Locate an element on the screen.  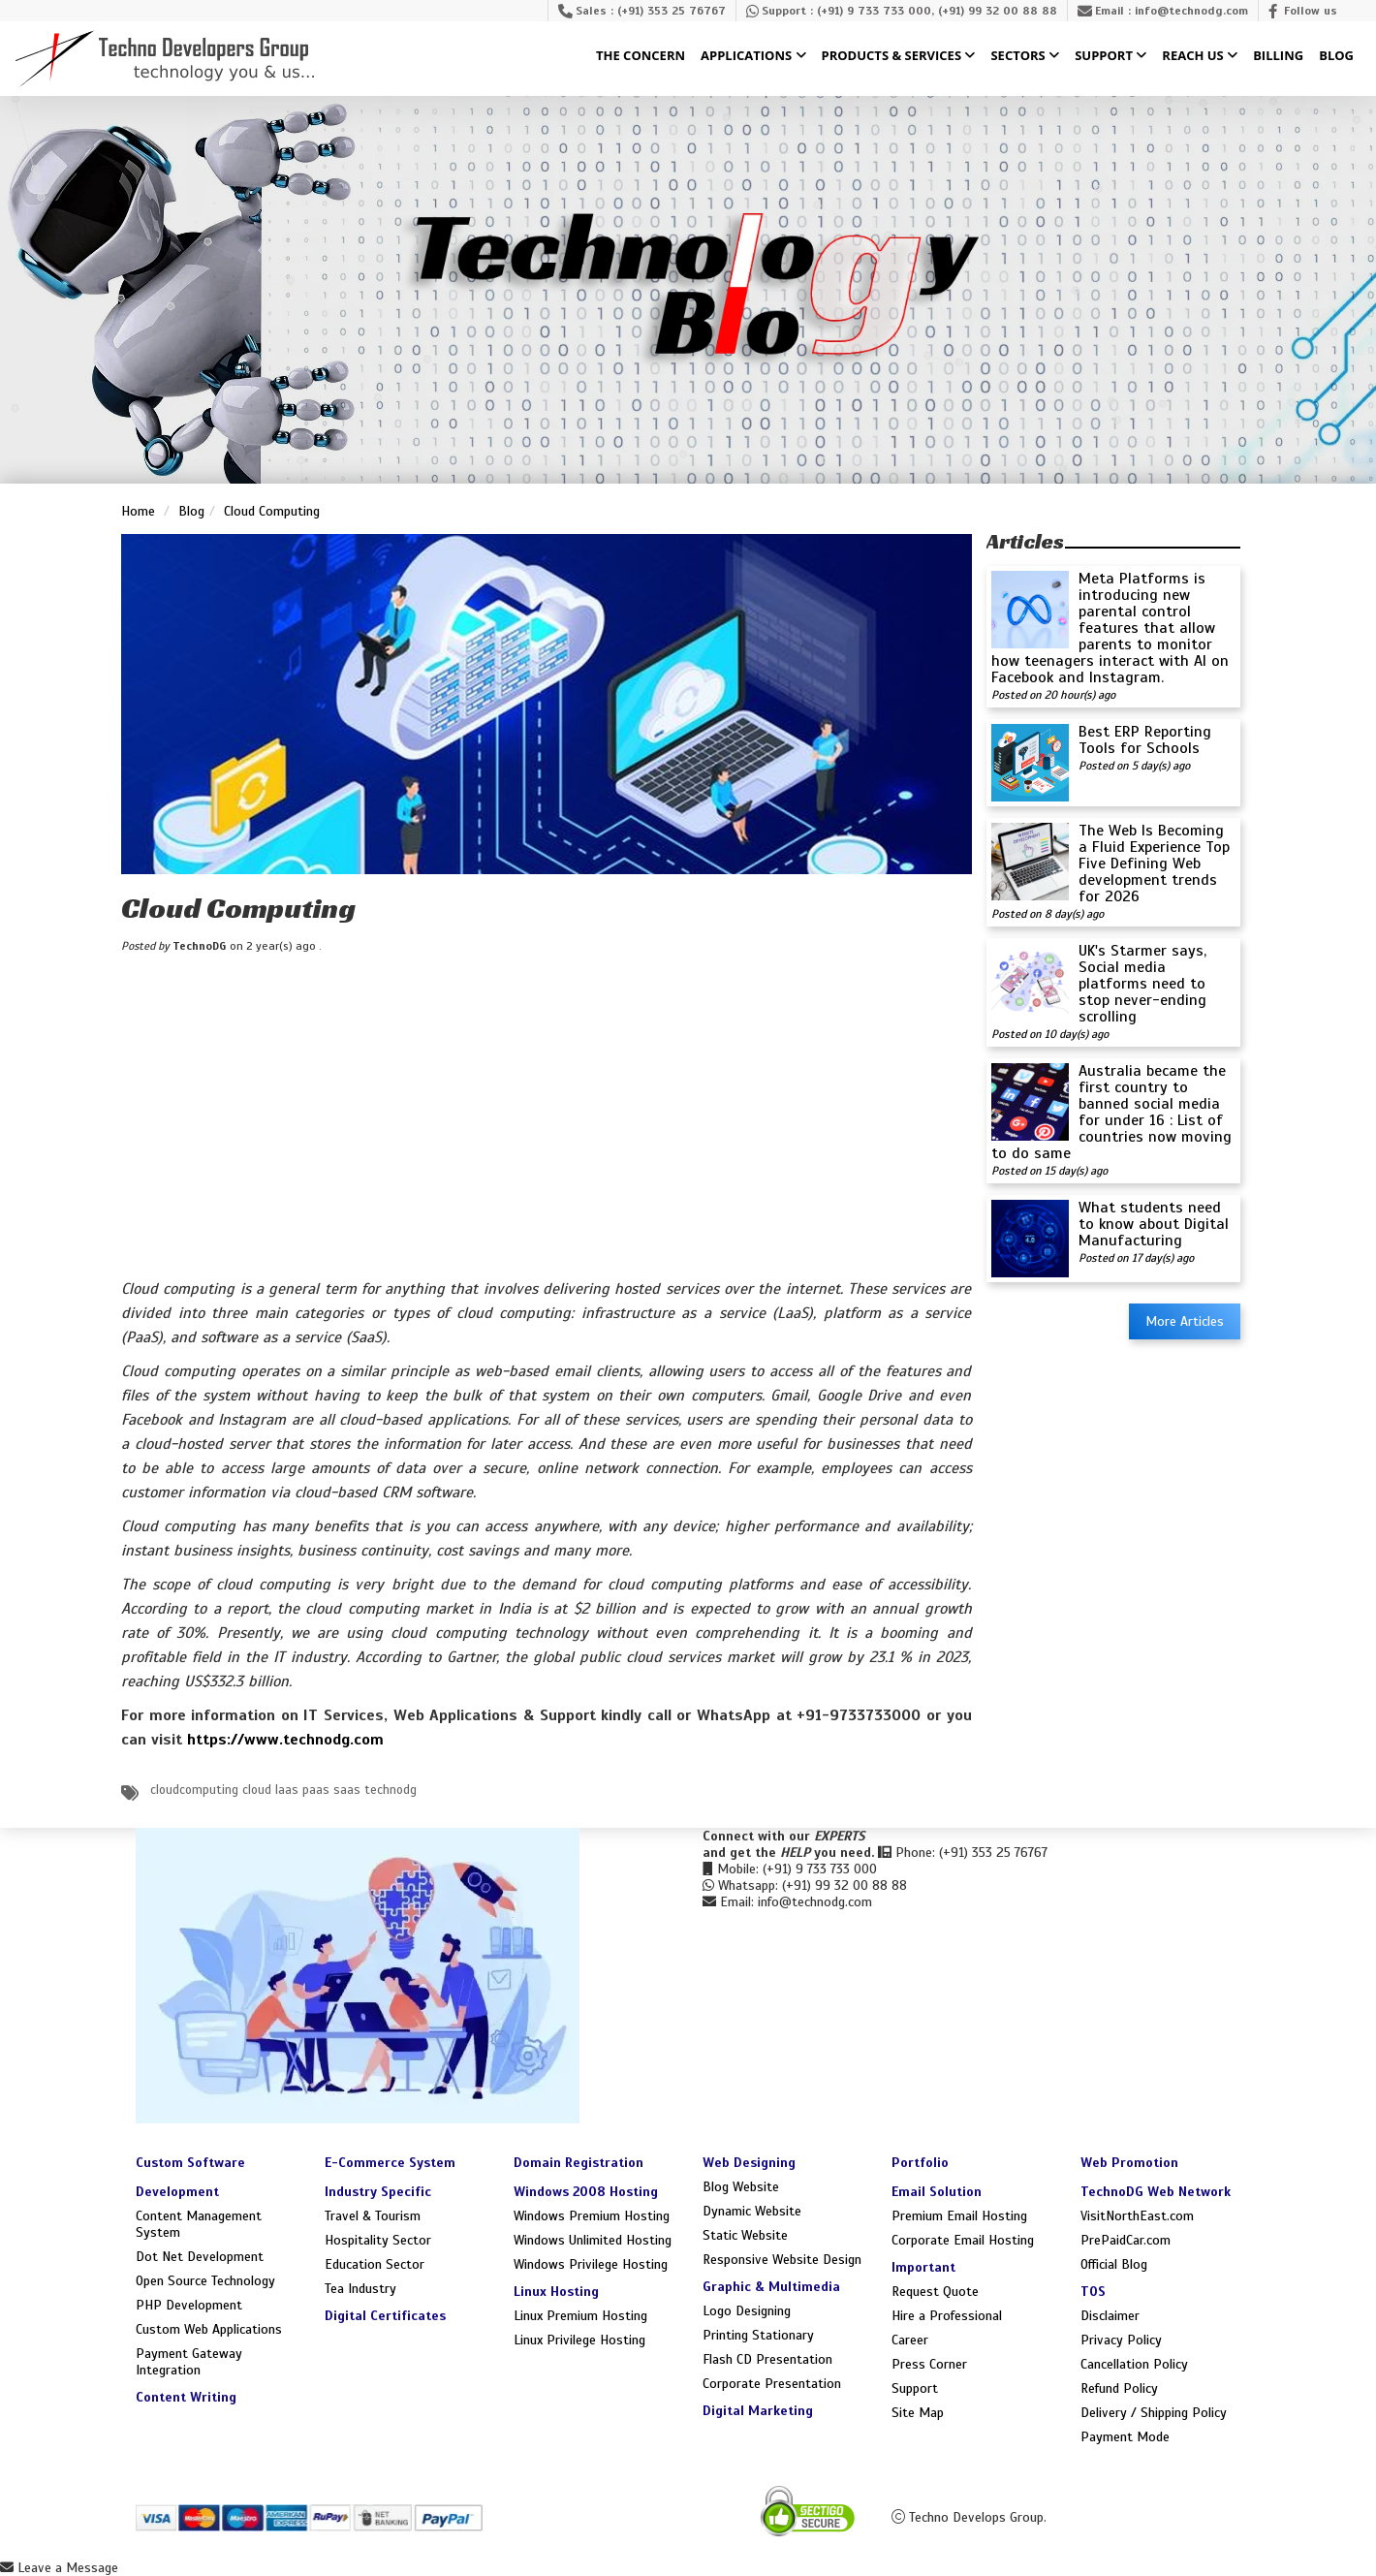
Industry Specific is located at coordinates (378, 2191).